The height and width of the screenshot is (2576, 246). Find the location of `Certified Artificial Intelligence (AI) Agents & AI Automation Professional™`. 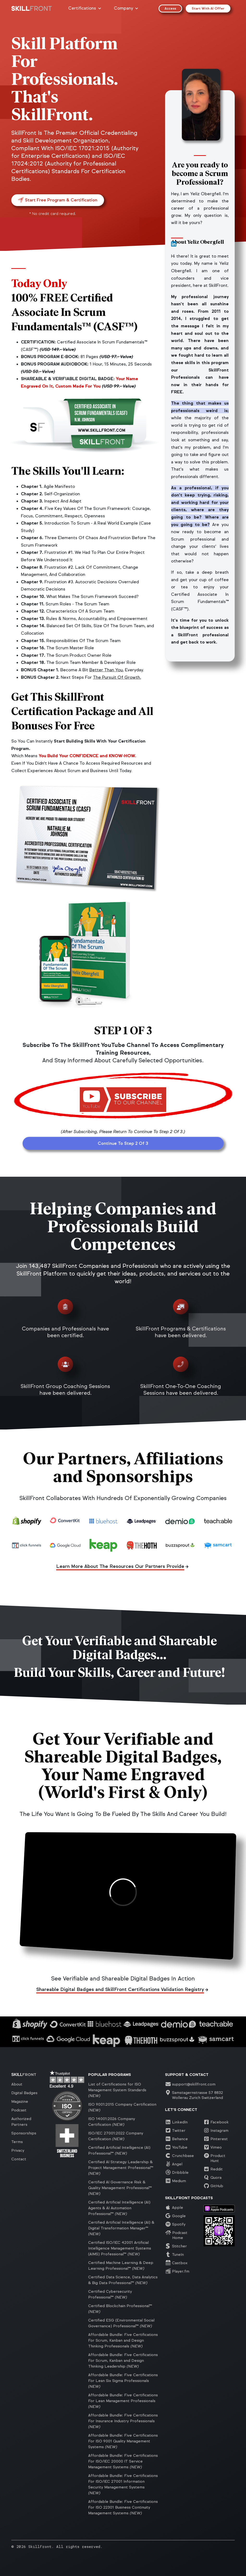

Certified Artificial Intelligence (AI) Agents & AI Automation Professional™ is located at coordinates (119, 2208).